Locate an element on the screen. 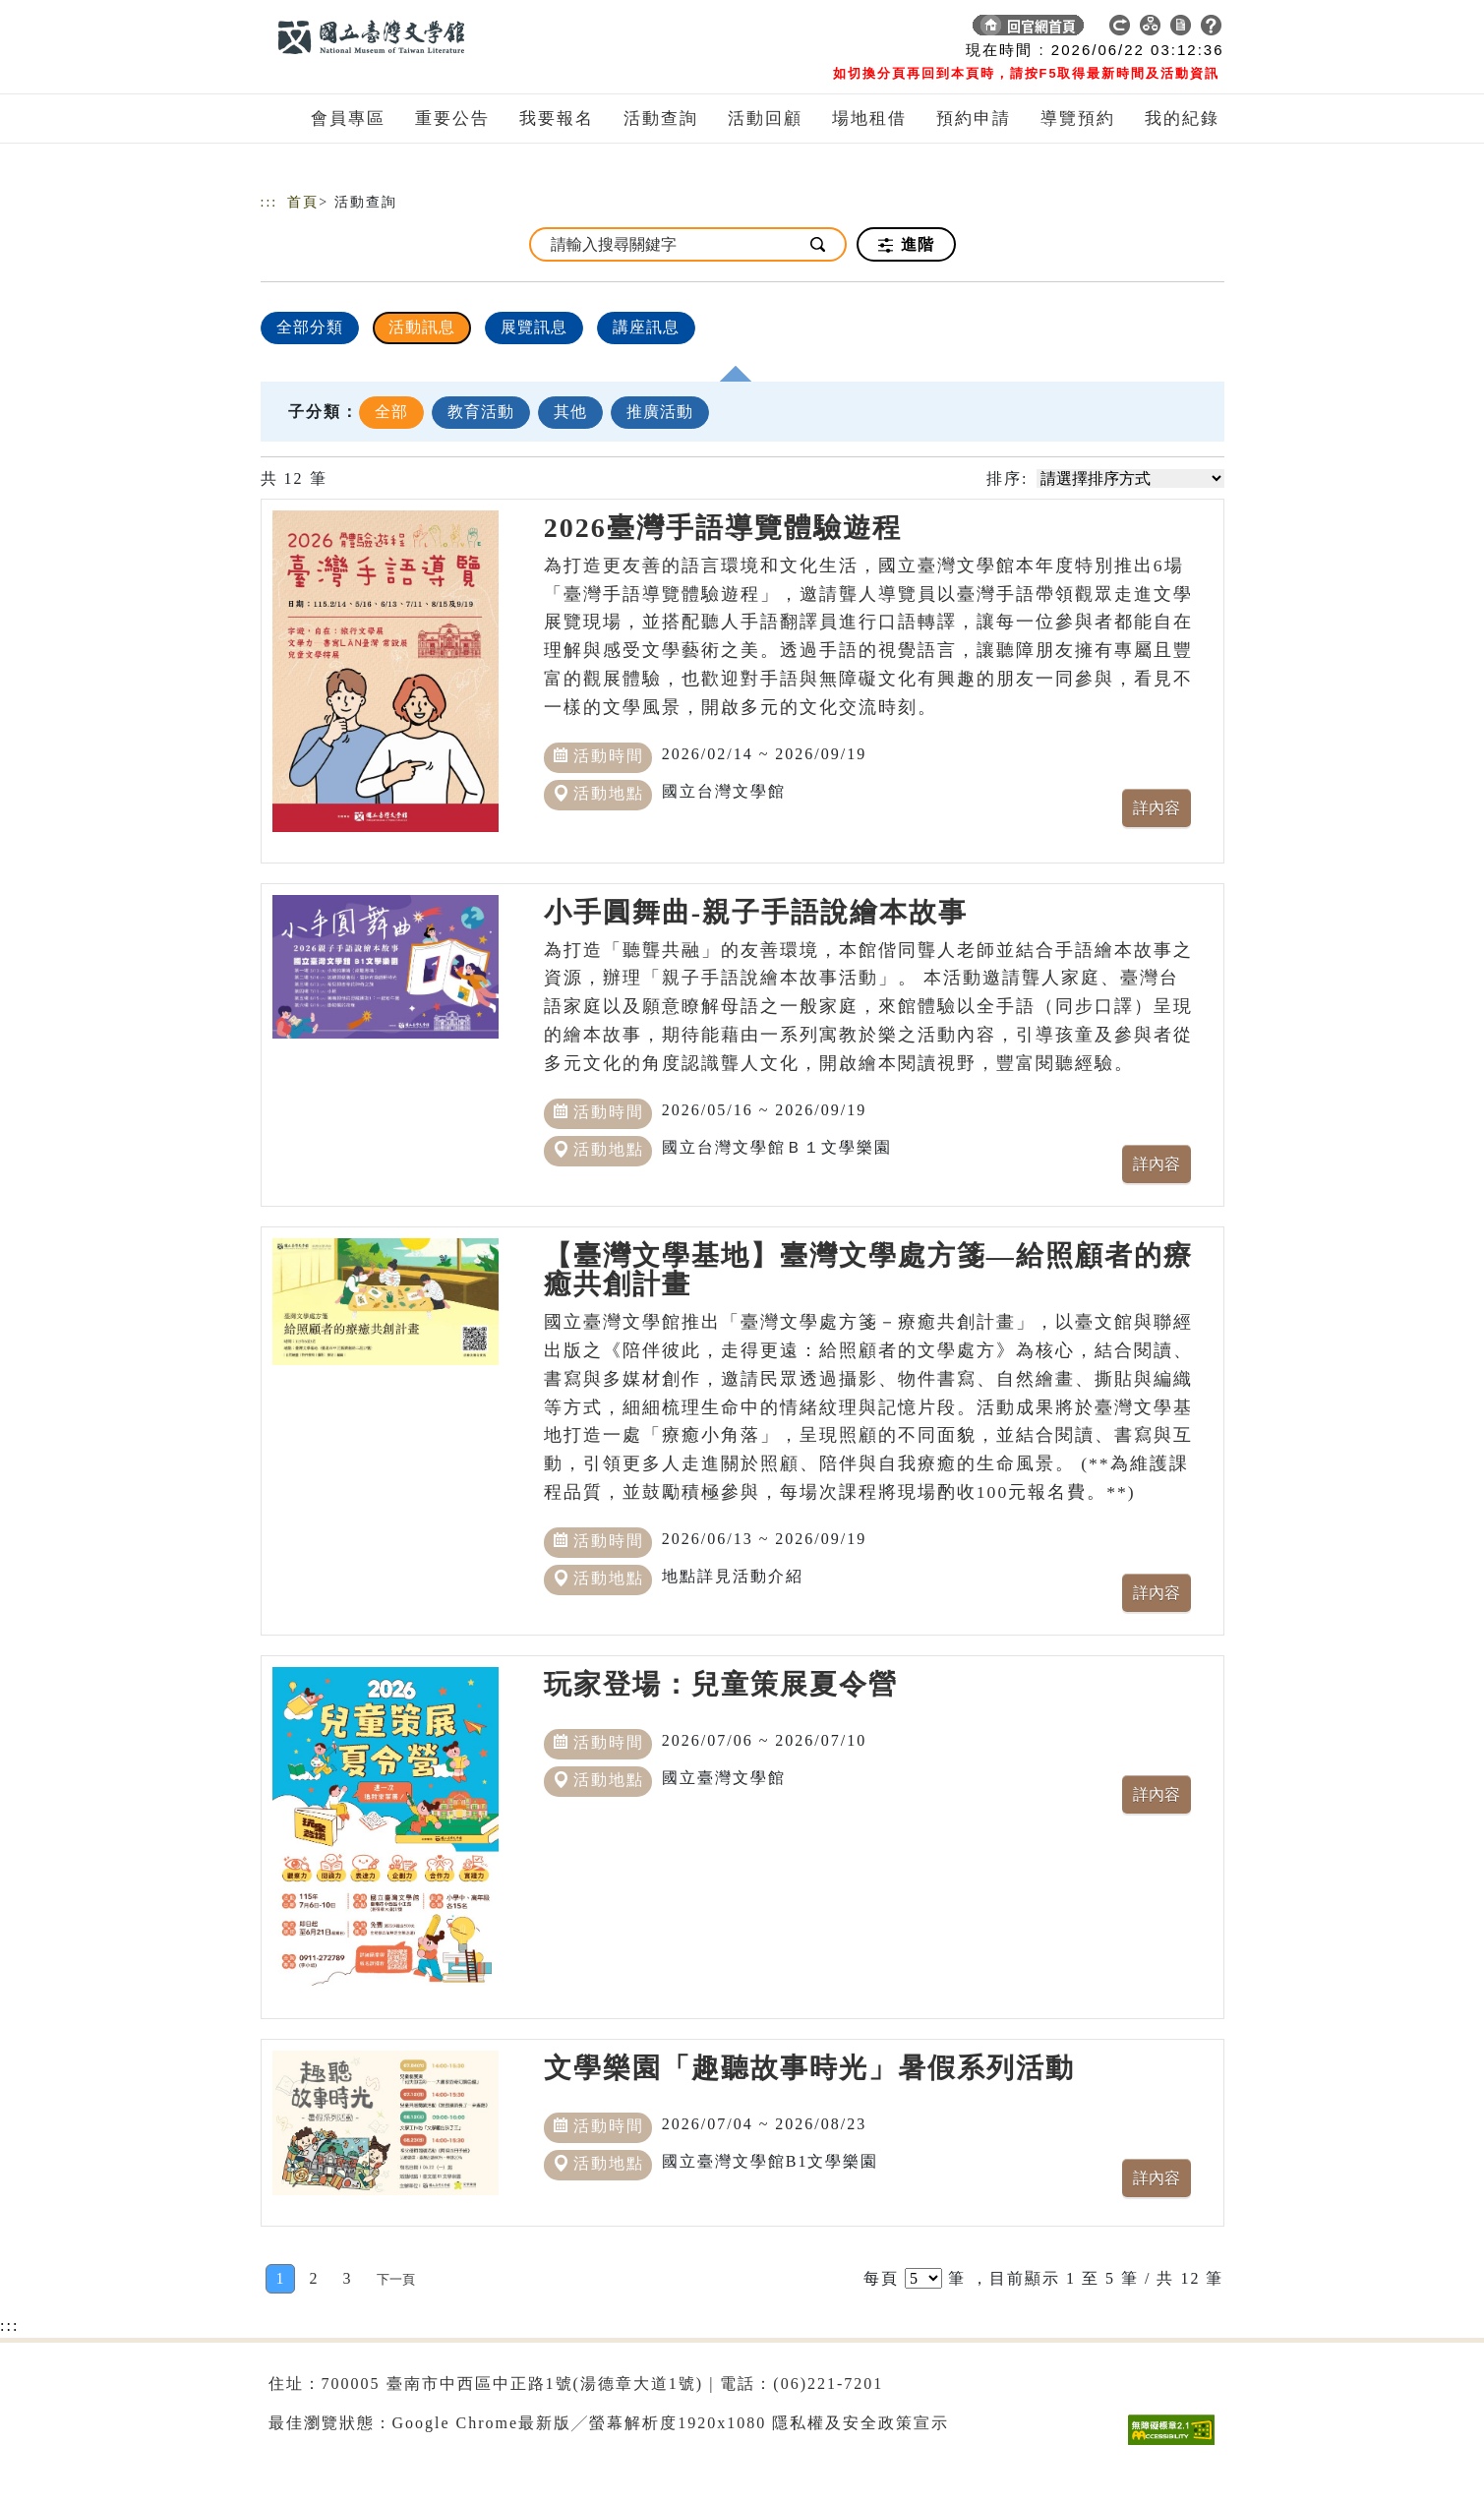 The height and width of the screenshot is (2504, 1484). 活動訊息 is located at coordinates (421, 327).